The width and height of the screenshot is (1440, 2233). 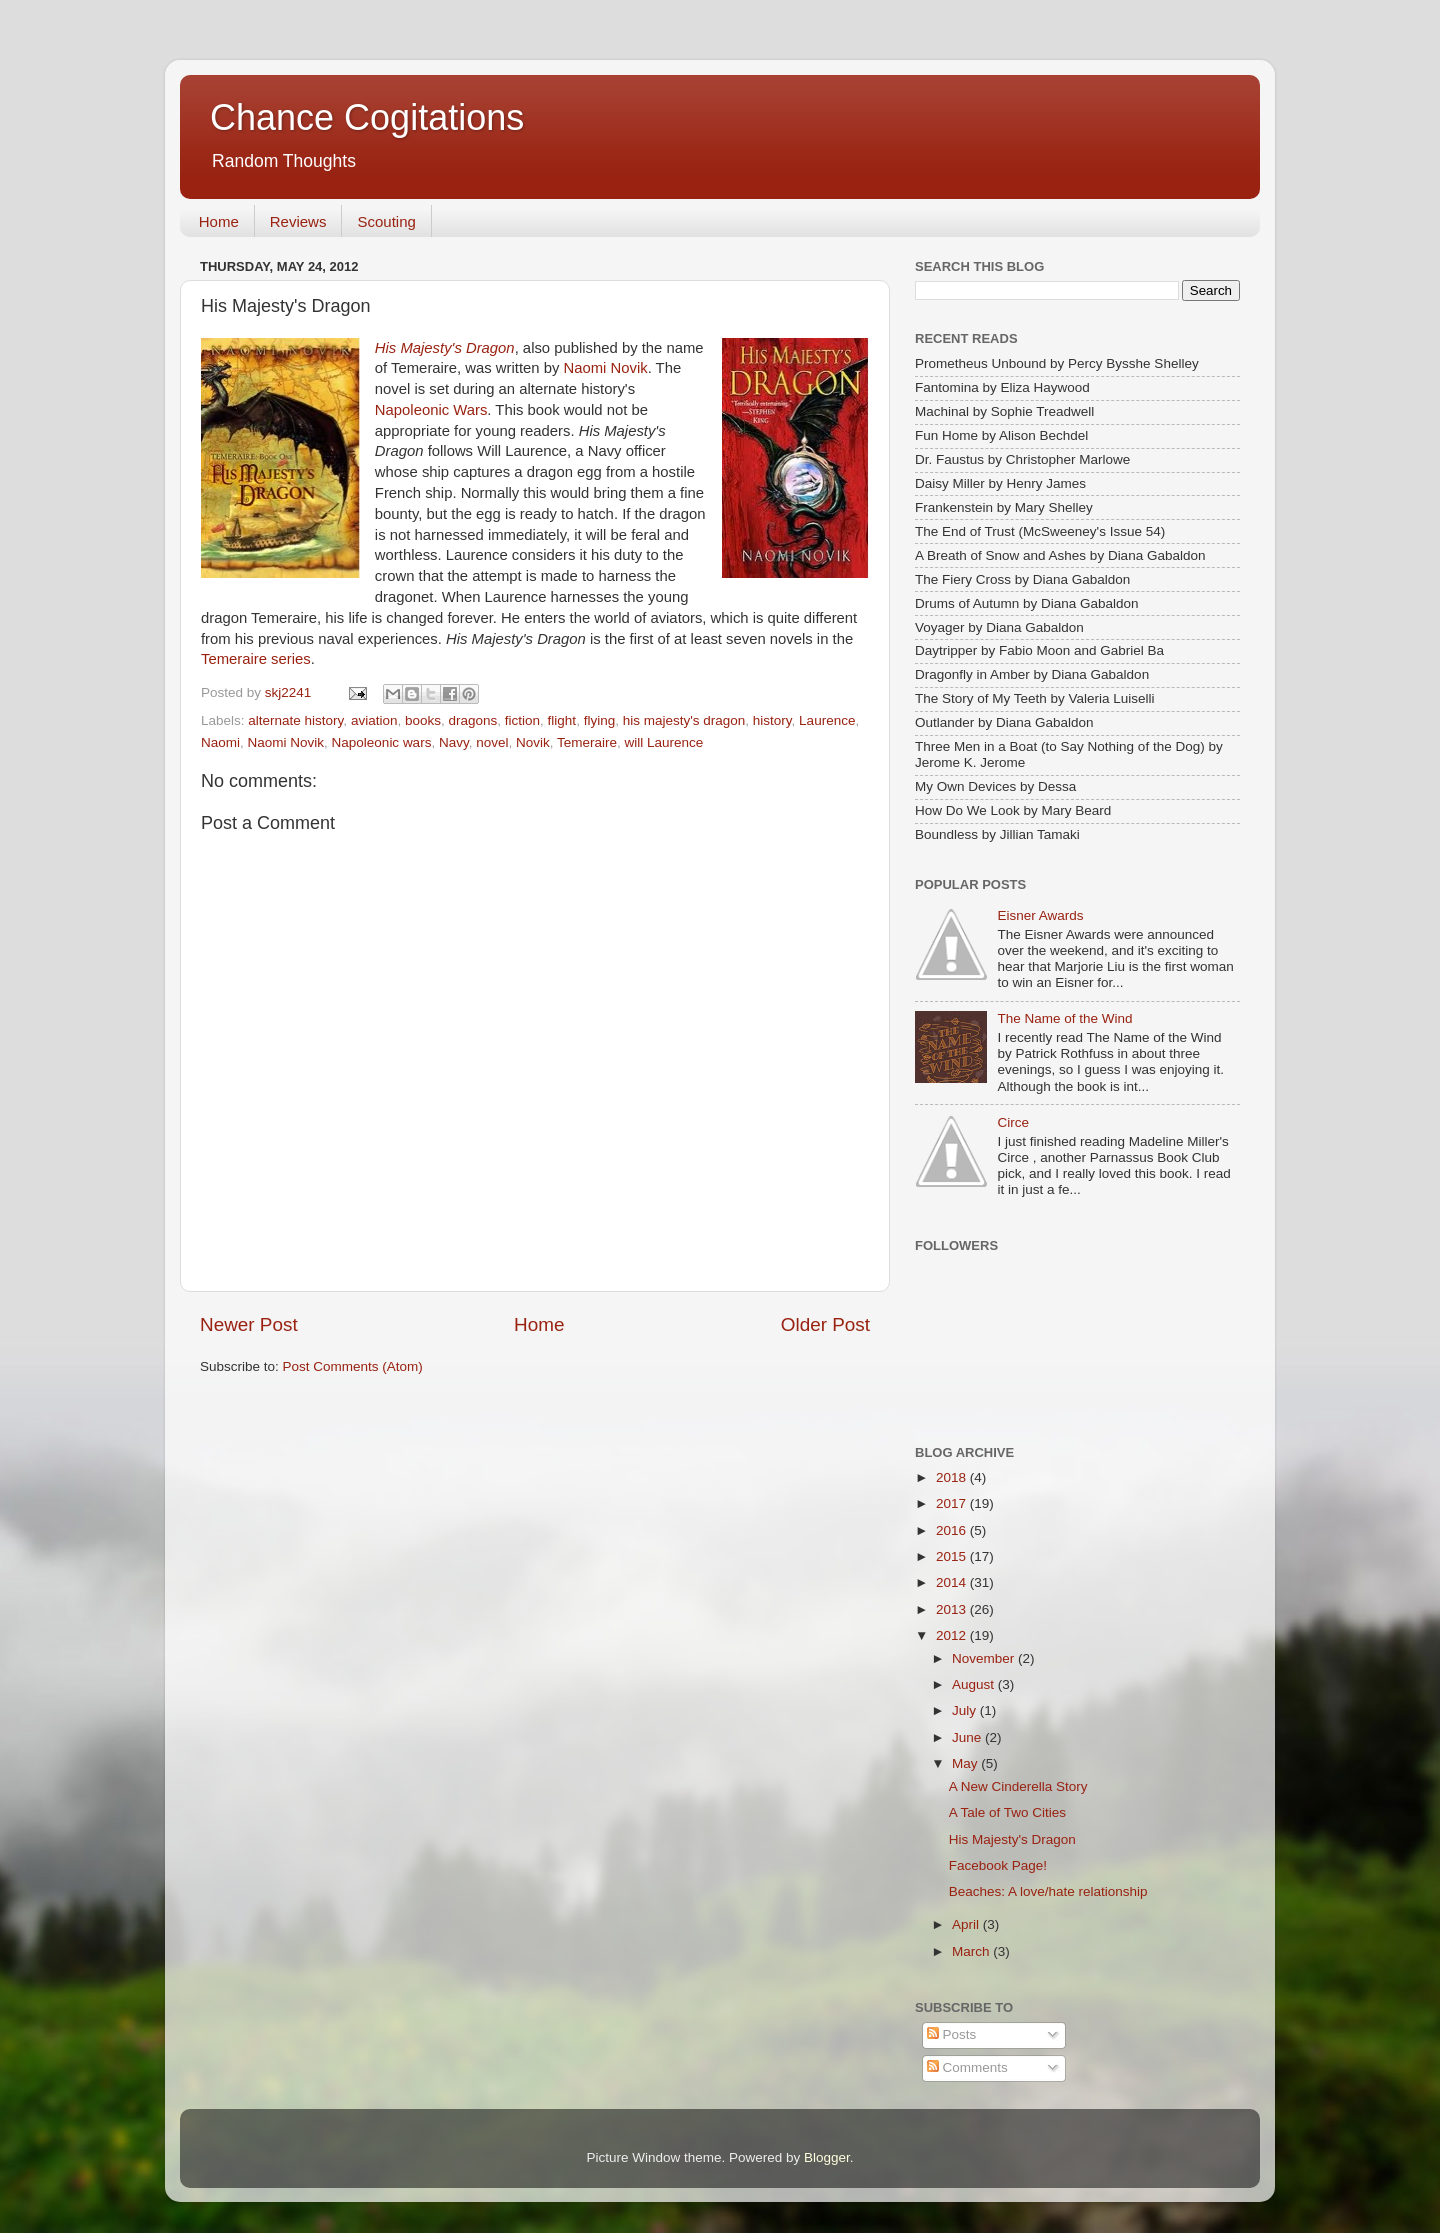 I want to click on flying, so click(x=600, y=720).